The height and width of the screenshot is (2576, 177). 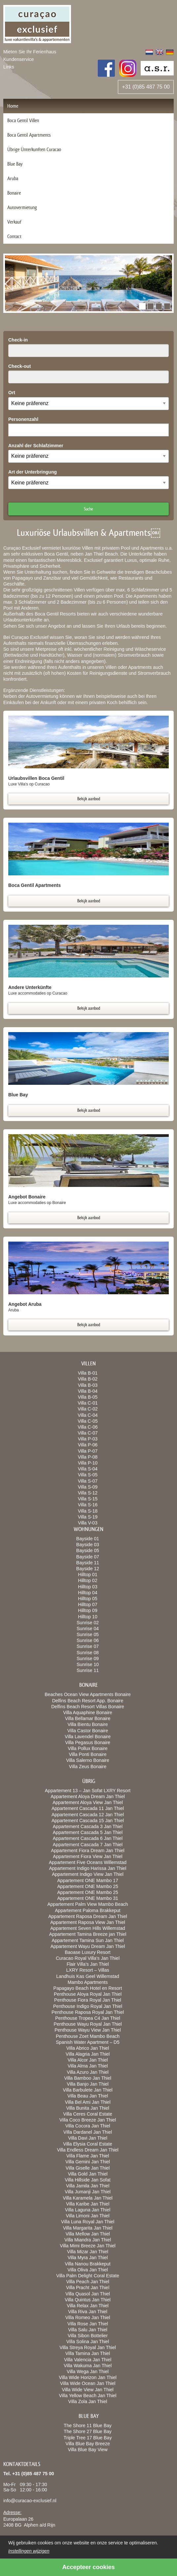 What do you see at coordinates (87, 1760) in the screenshot?
I see `Villa Salerno Bonaire` at bounding box center [87, 1760].